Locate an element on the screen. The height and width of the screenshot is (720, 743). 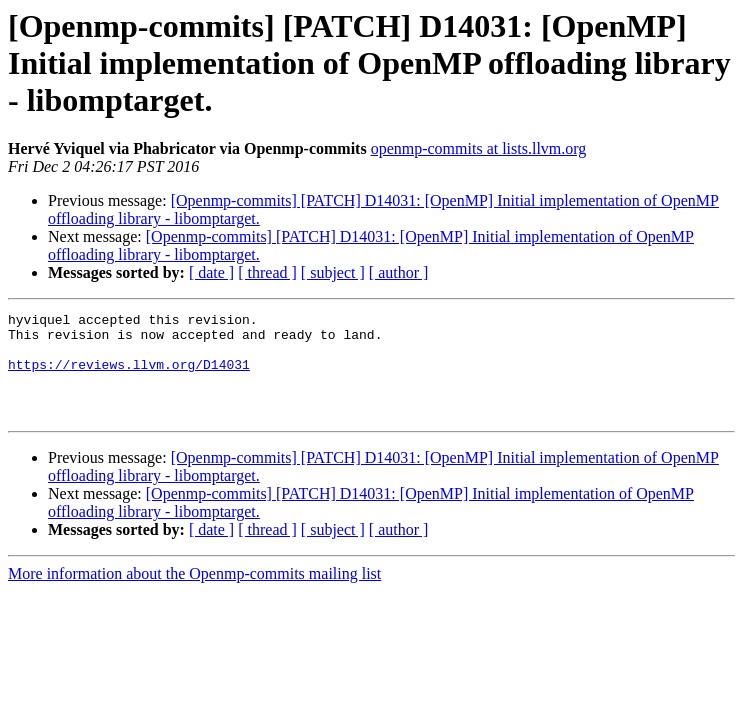
[ author ] is located at coordinates (399, 272).